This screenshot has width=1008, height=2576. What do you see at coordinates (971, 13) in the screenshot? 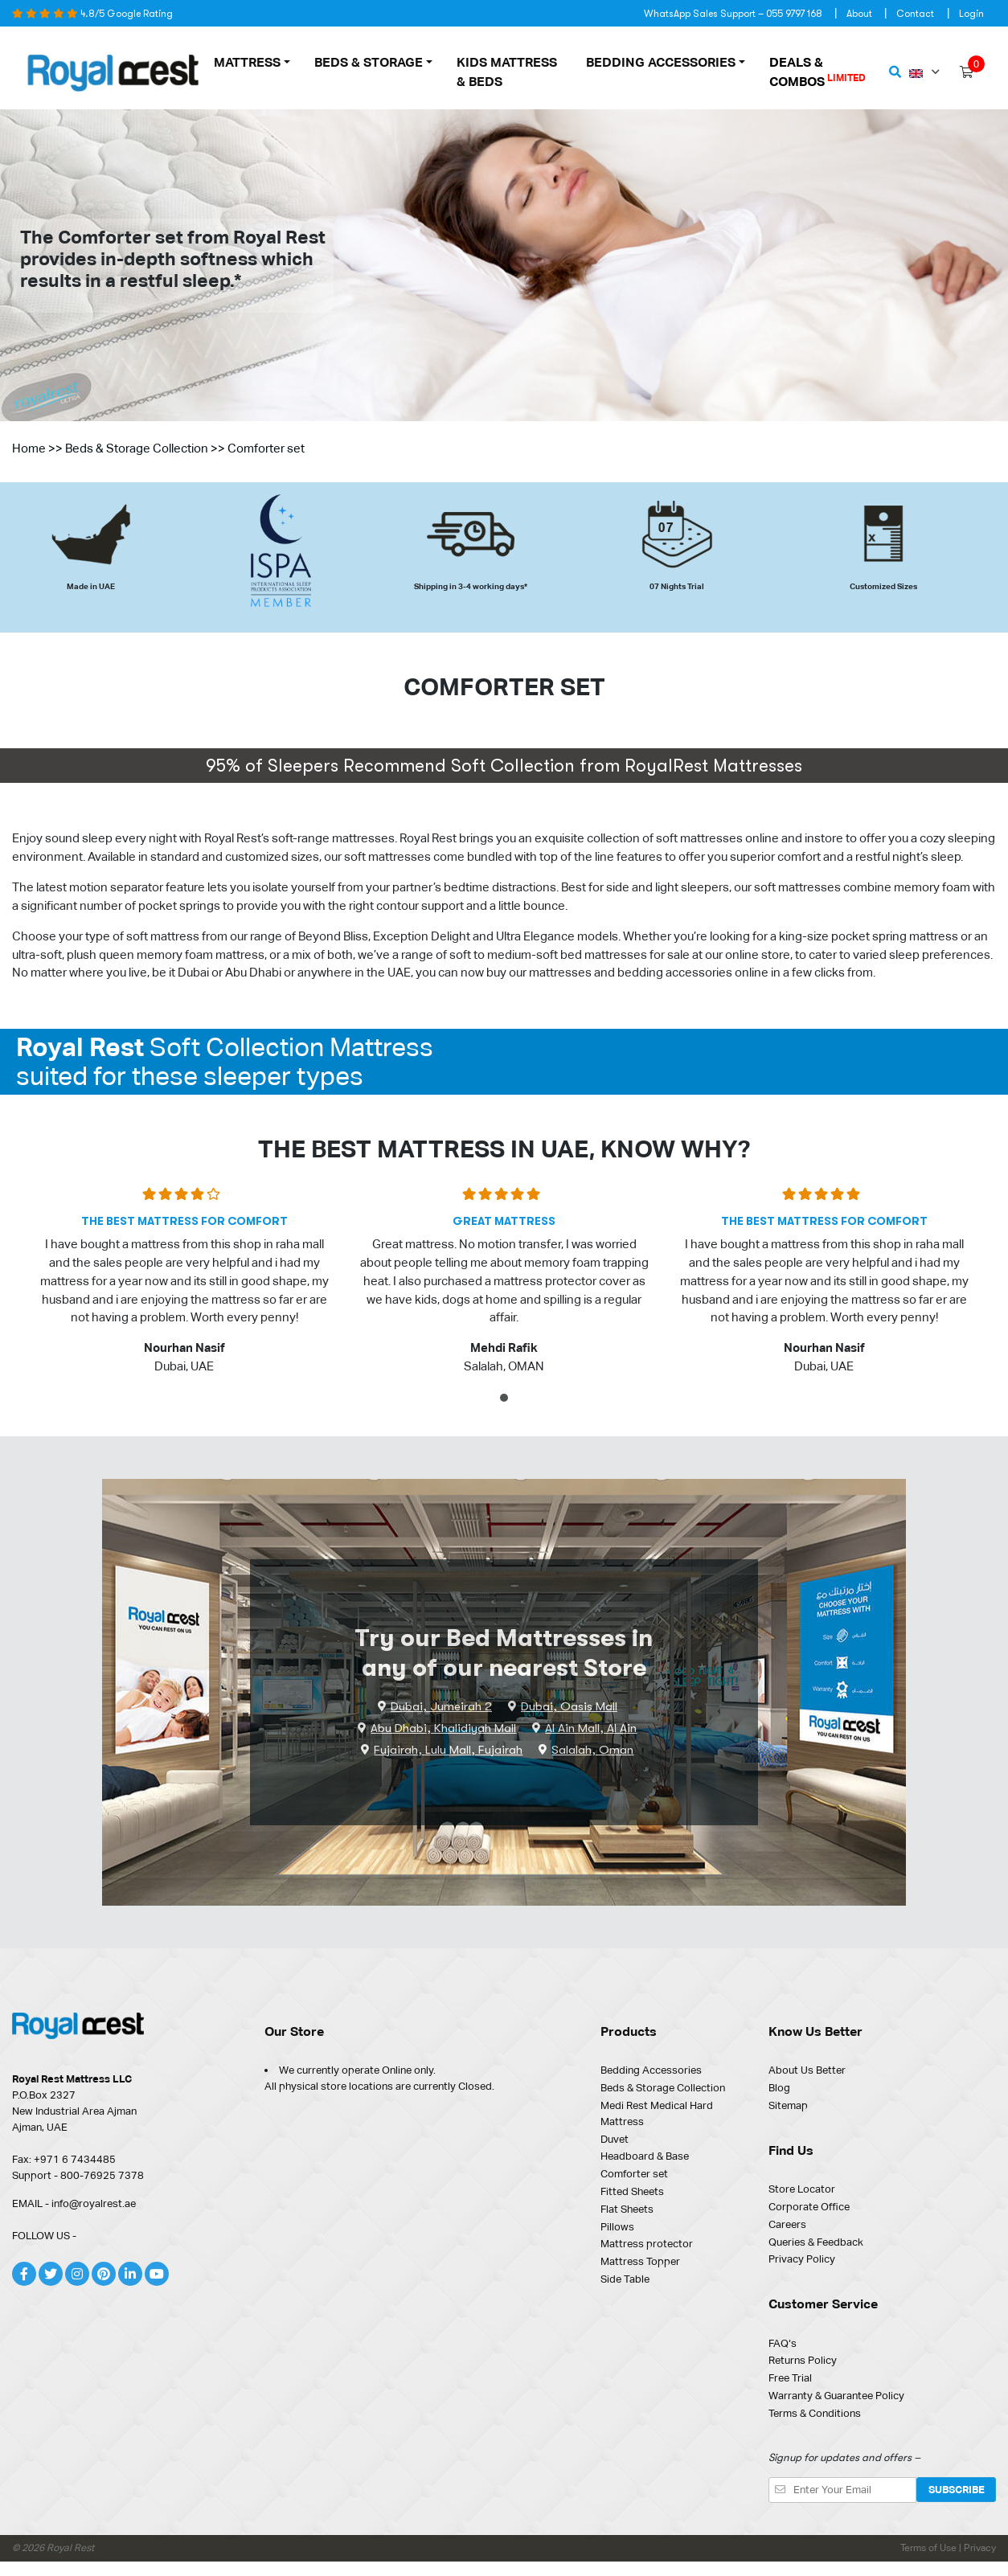
I see `Login` at bounding box center [971, 13].